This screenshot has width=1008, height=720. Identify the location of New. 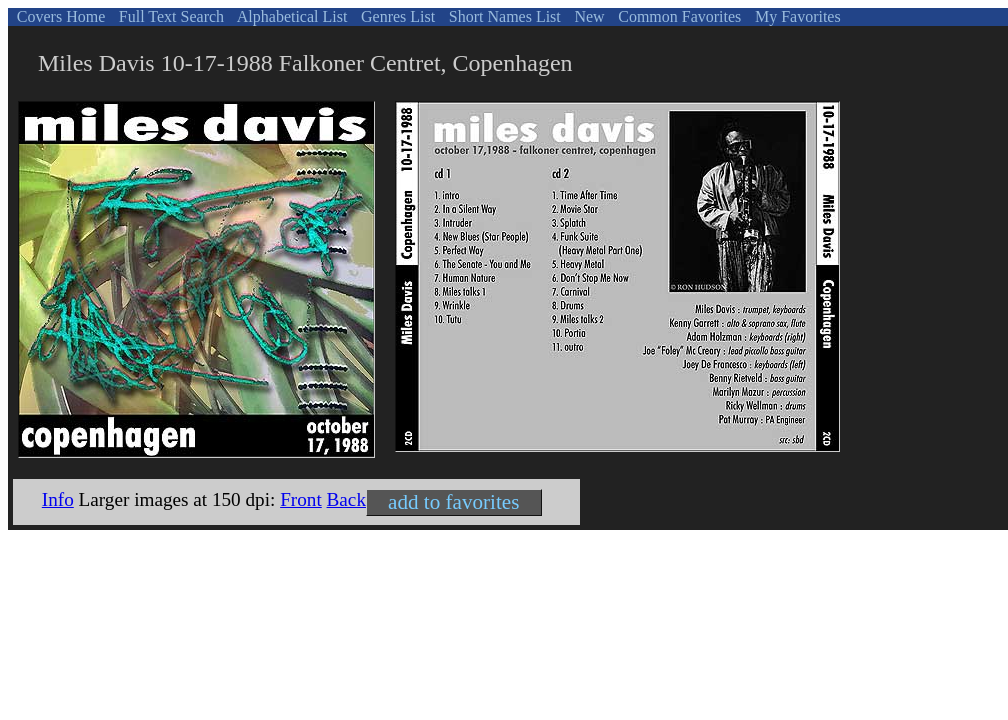
(587, 16).